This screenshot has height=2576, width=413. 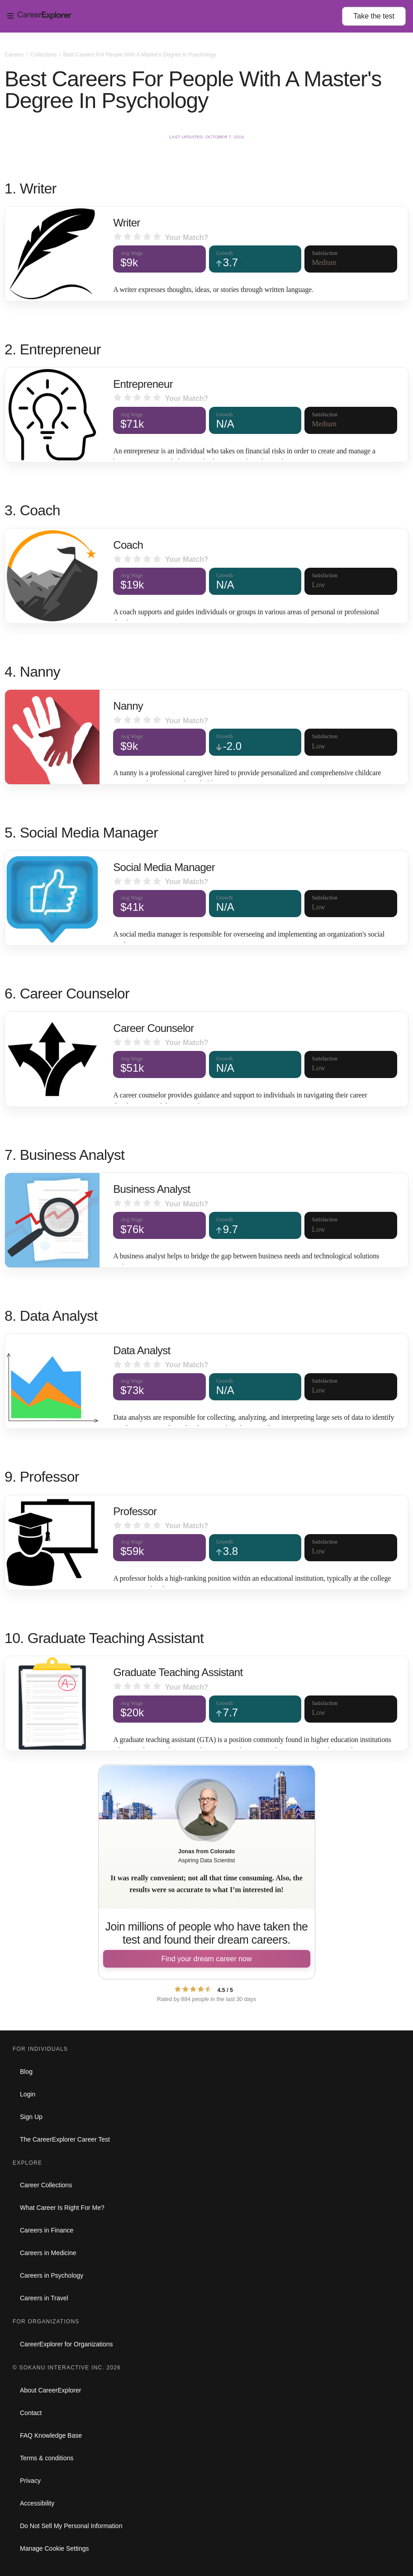 What do you see at coordinates (44, 2298) in the screenshot?
I see `Careers in Travel` at bounding box center [44, 2298].